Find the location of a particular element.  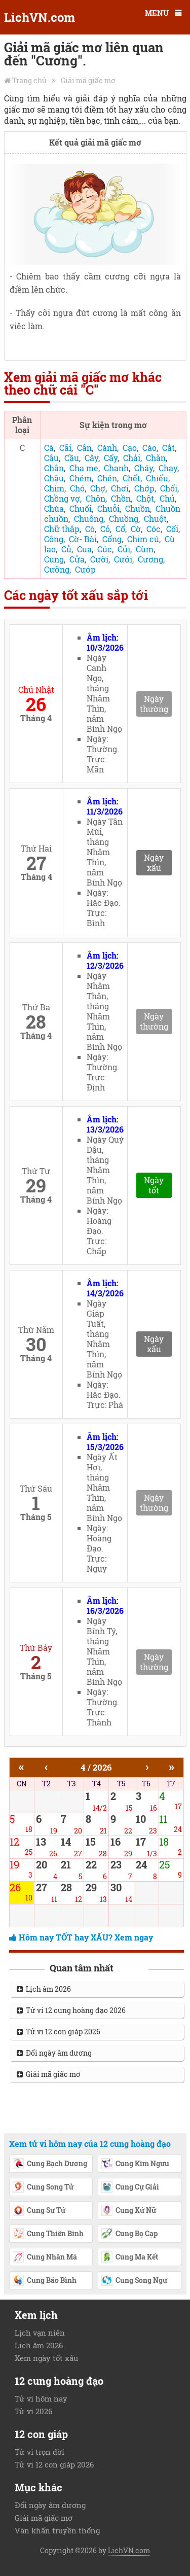

Chó is located at coordinates (77, 488).